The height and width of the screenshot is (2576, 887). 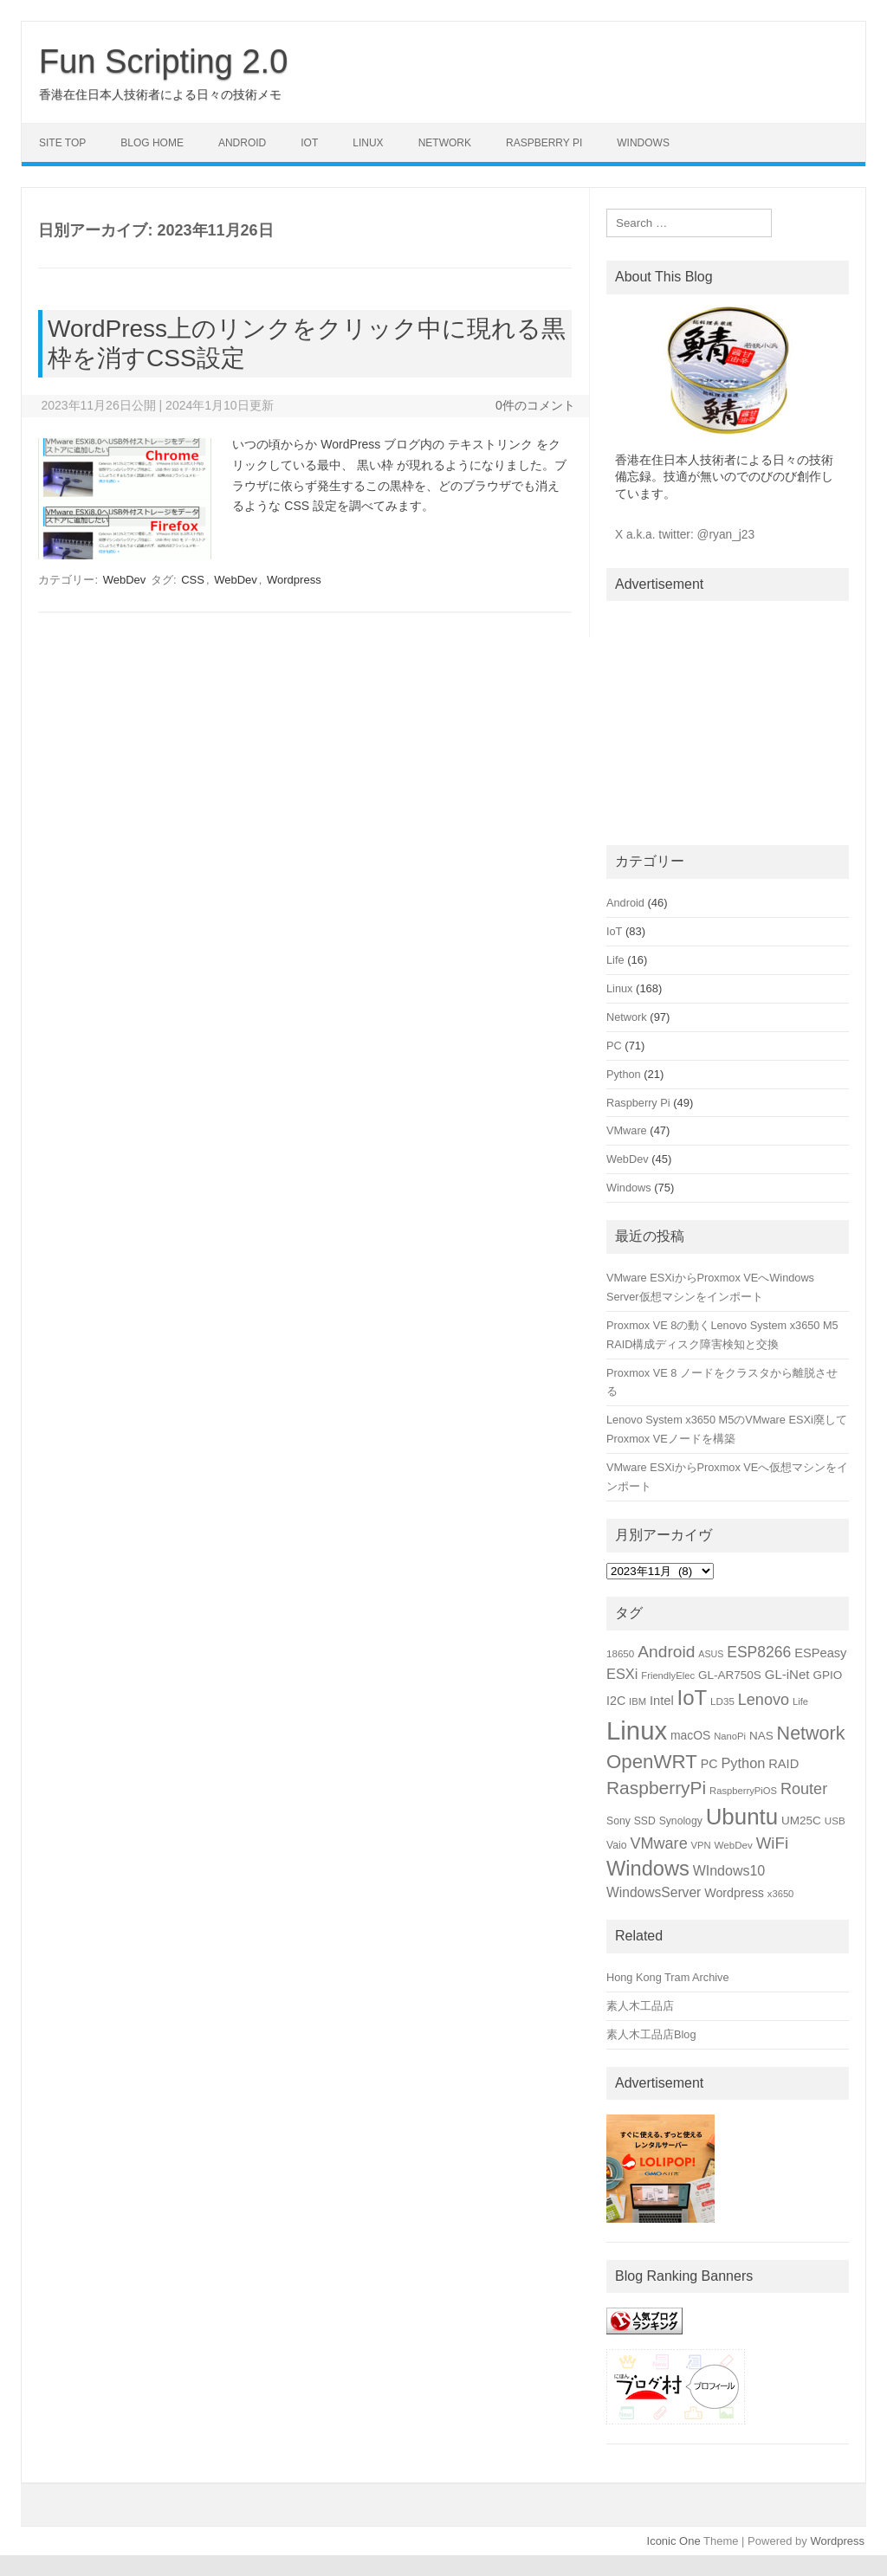 What do you see at coordinates (730, 1736) in the screenshot?
I see `NanoPi [NanoPi (14個の項目)]` at bounding box center [730, 1736].